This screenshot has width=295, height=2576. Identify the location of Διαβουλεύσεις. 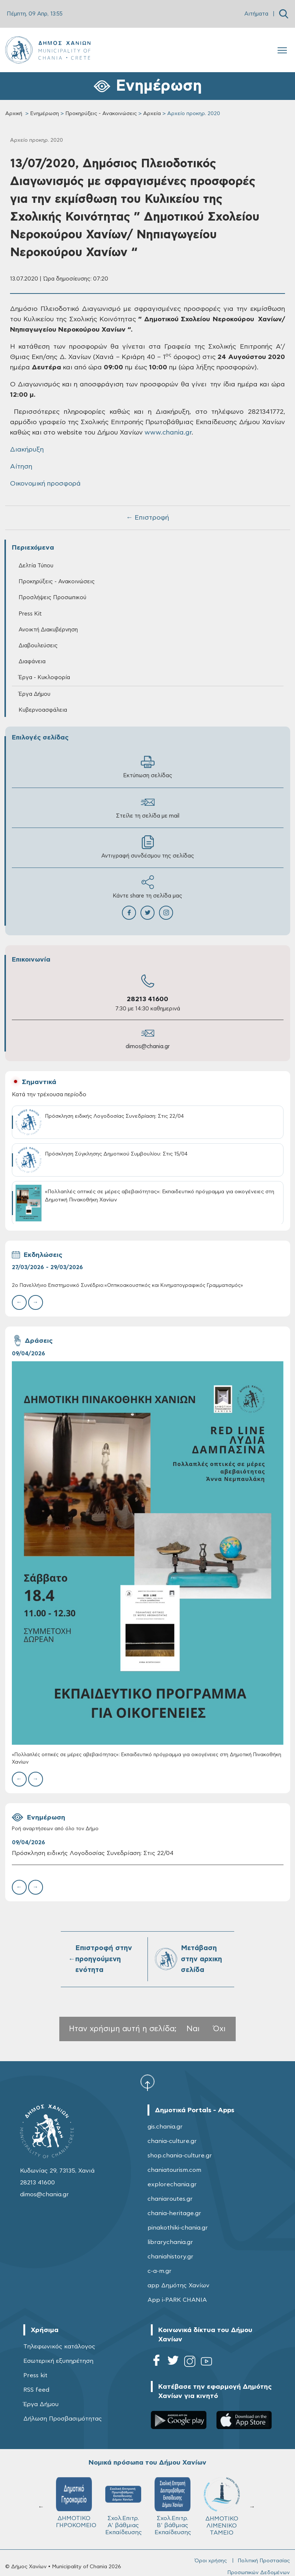
(38, 645).